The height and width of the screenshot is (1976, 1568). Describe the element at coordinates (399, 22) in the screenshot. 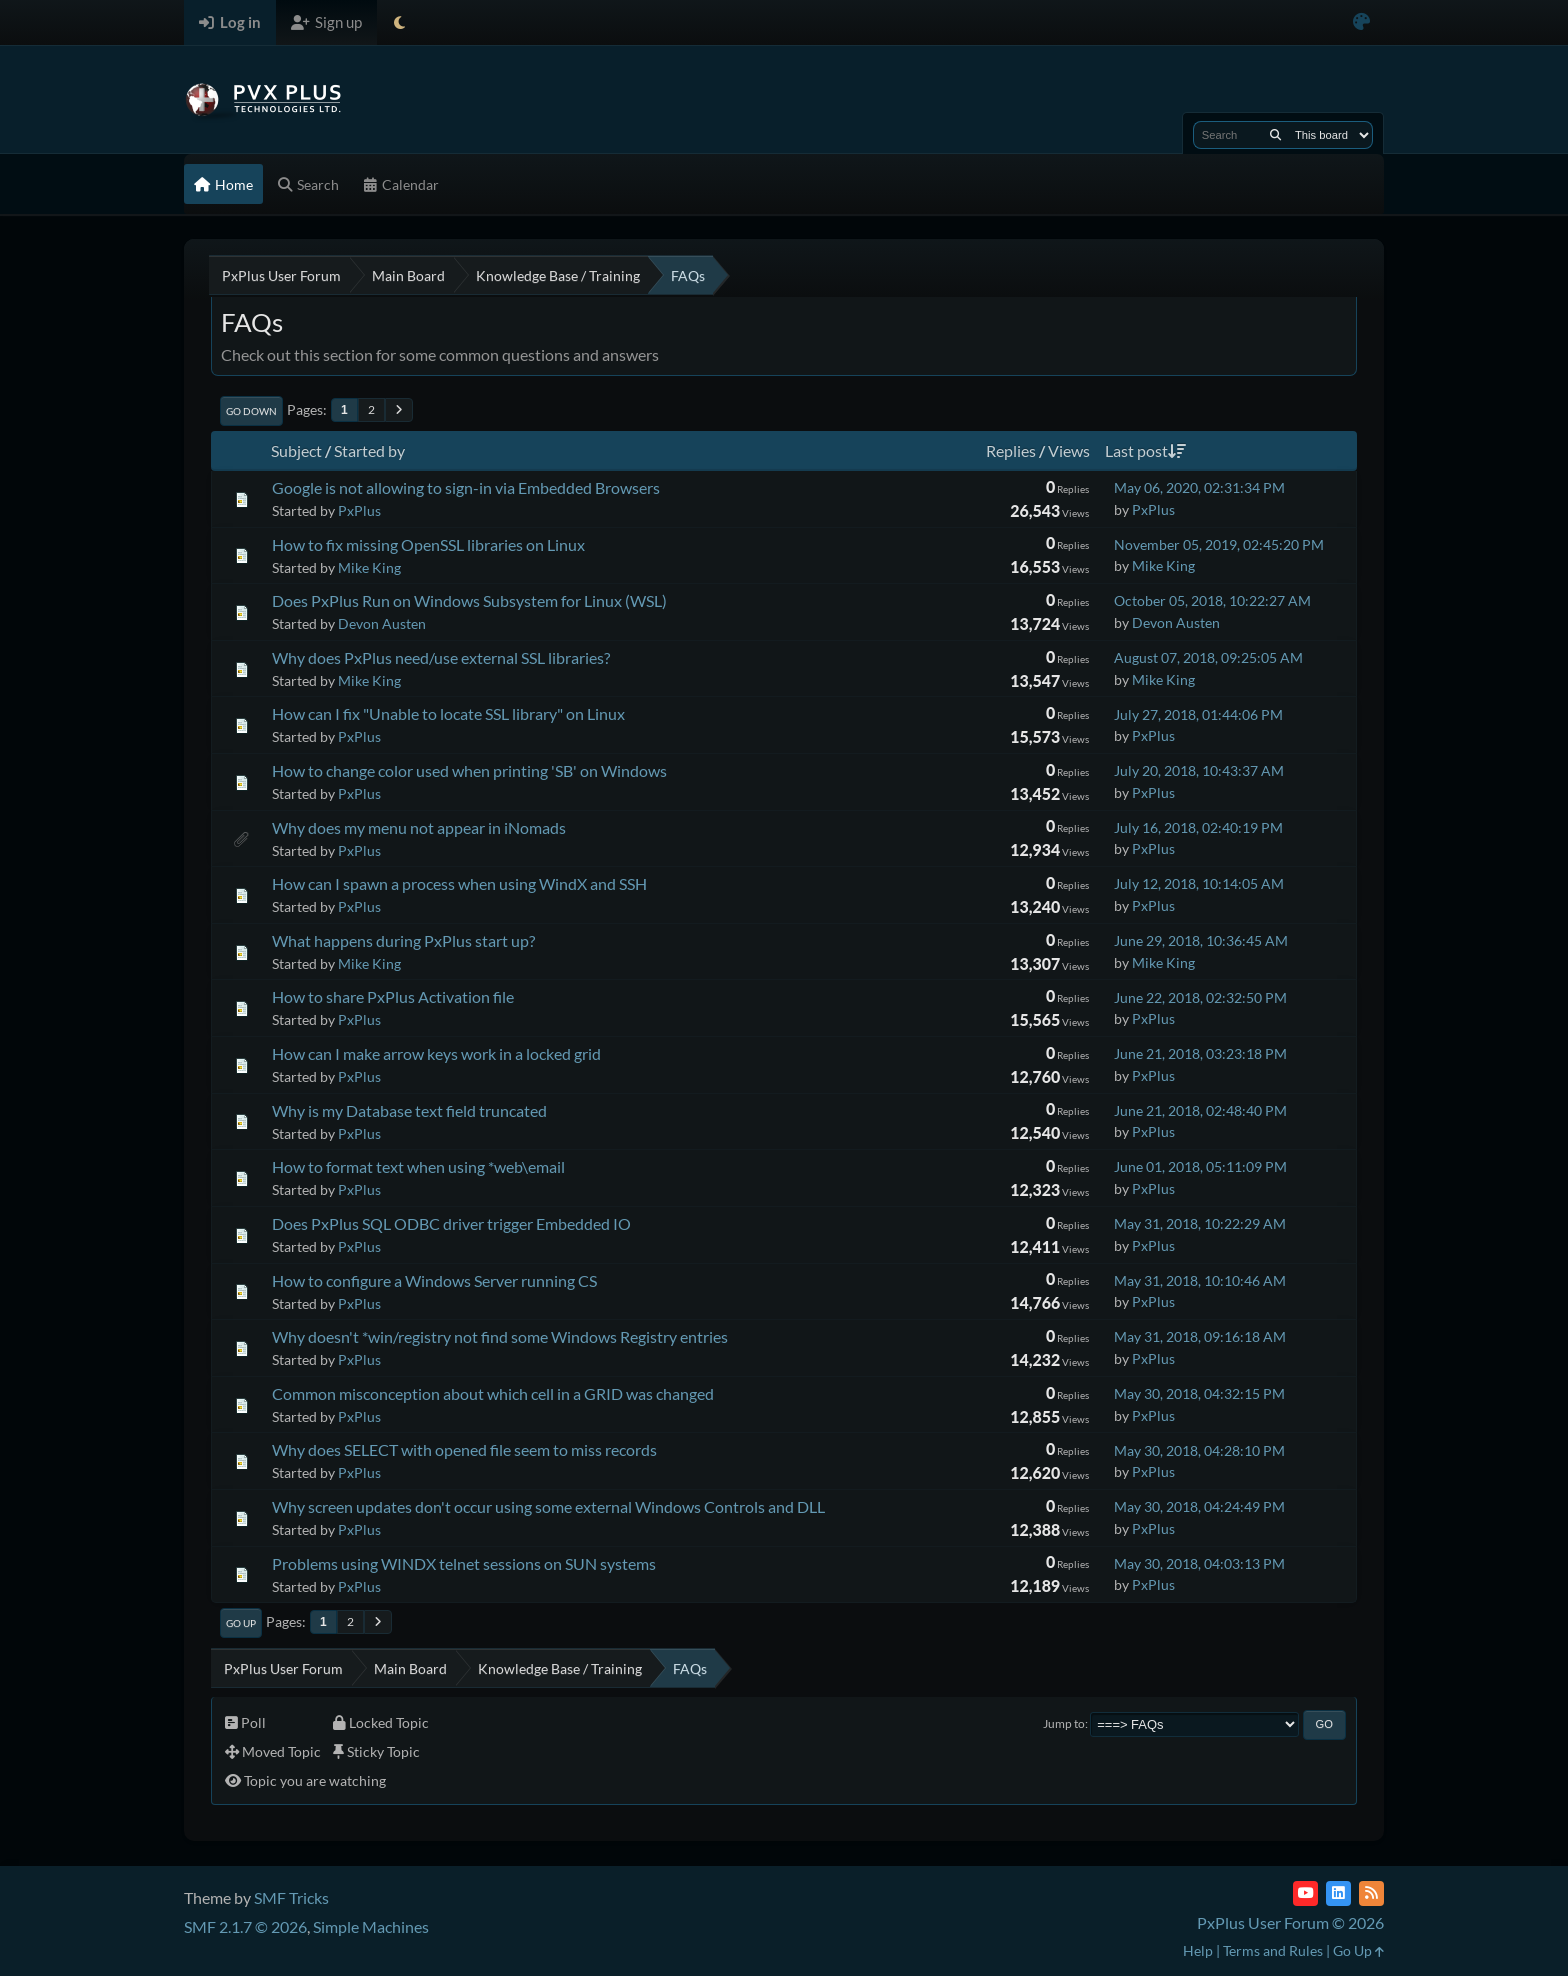

I see `[Select Theme Mode]` at that location.